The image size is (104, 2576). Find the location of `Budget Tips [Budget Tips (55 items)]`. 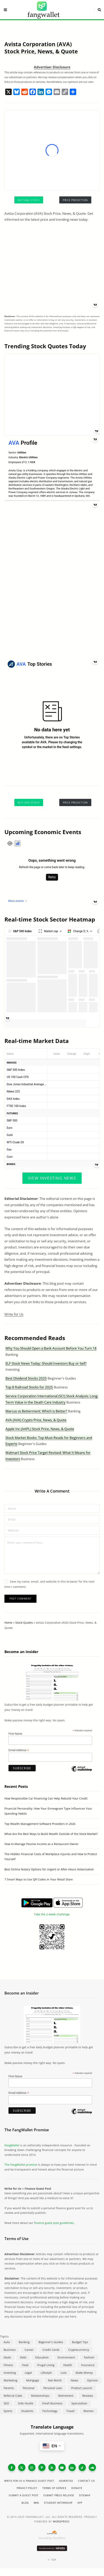

Budget Tips [Budget Tips (55 items)] is located at coordinates (80, 2342).